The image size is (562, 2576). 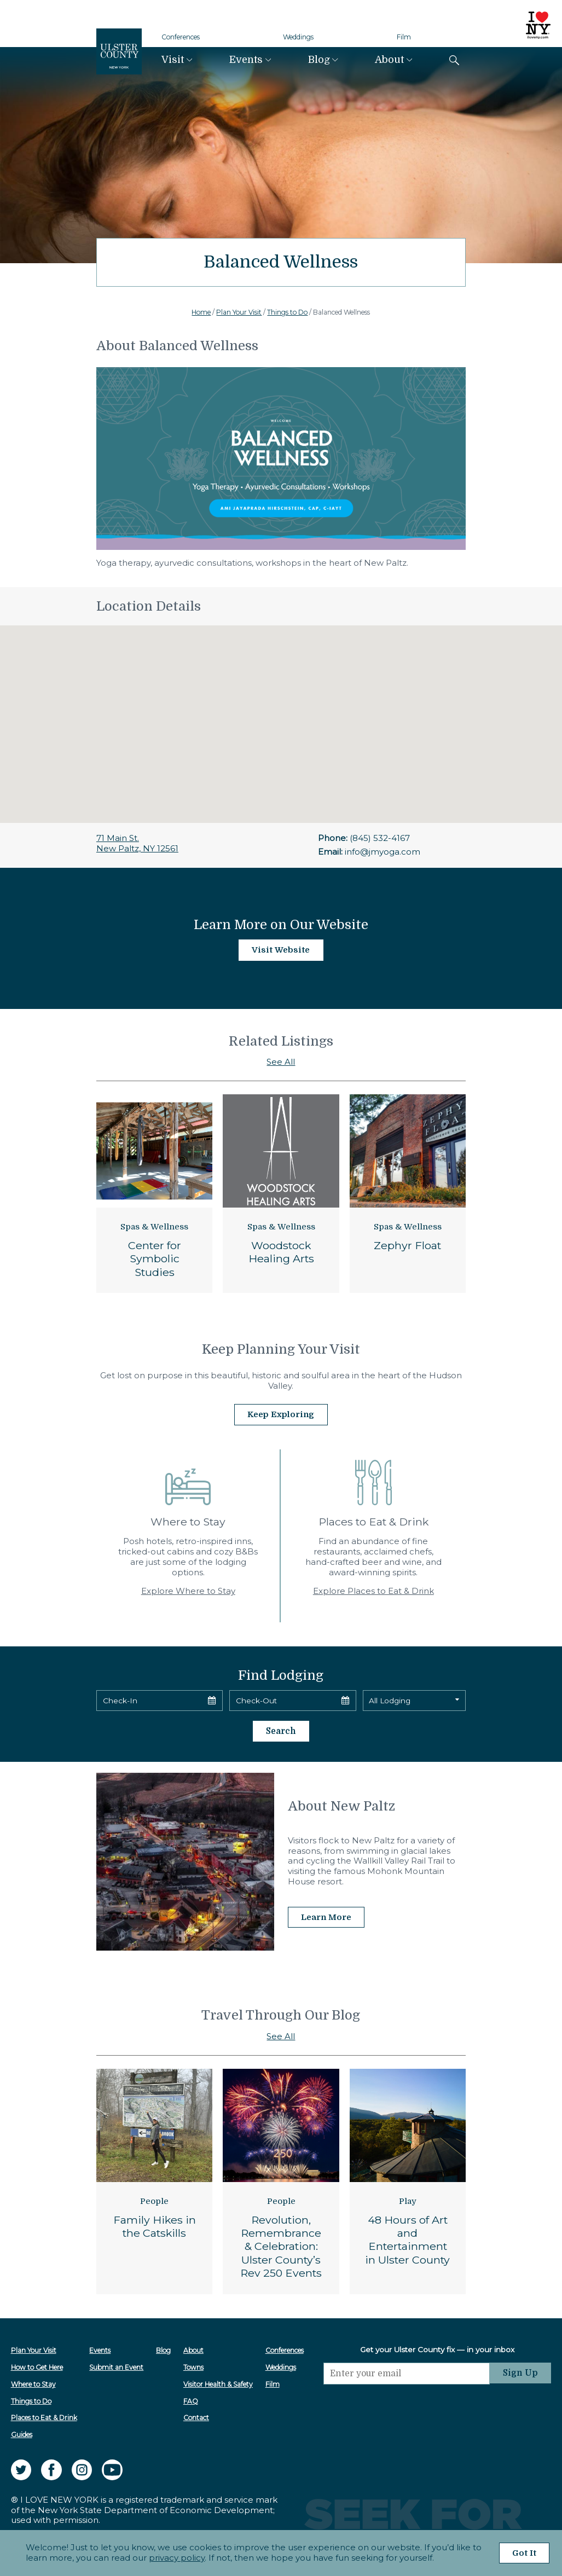 What do you see at coordinates (407, 2404) in the screenshot?
I see `[presentation]` at bounding box center [407, 2404].